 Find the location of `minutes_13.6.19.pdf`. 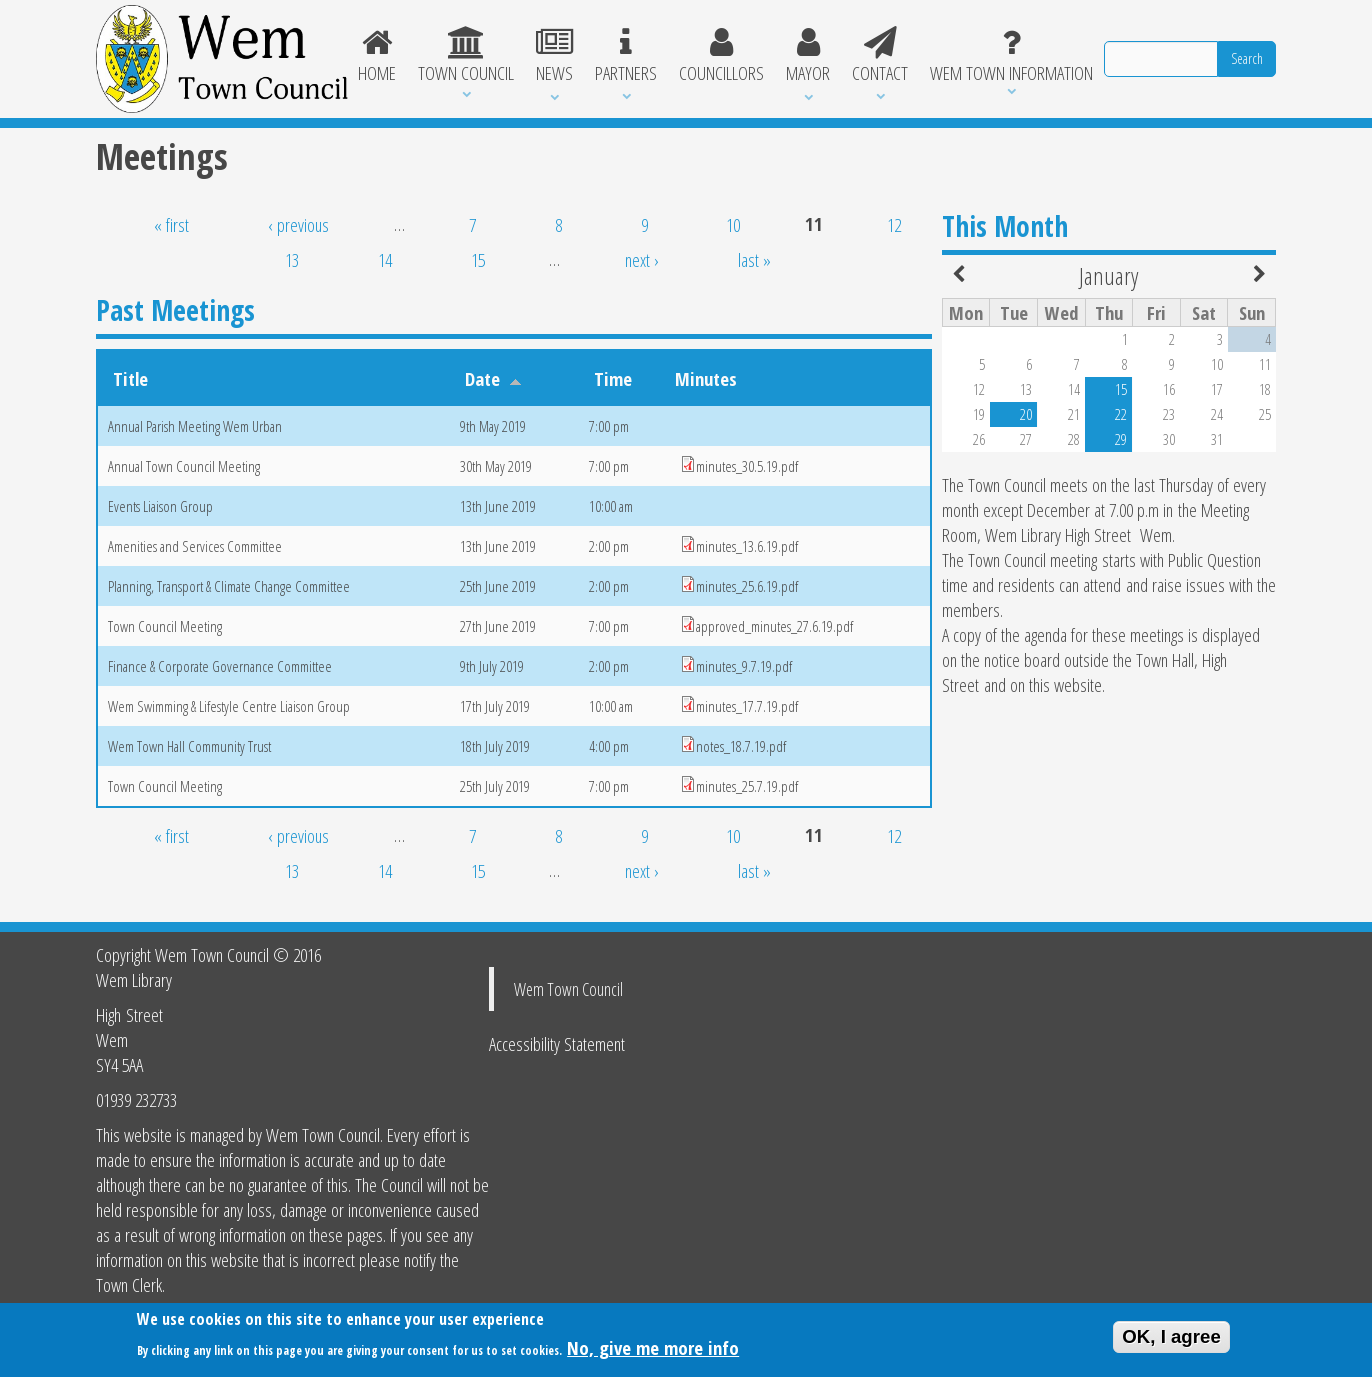

minutes_13.6.19.pdf is located at coordinates (747, 546).